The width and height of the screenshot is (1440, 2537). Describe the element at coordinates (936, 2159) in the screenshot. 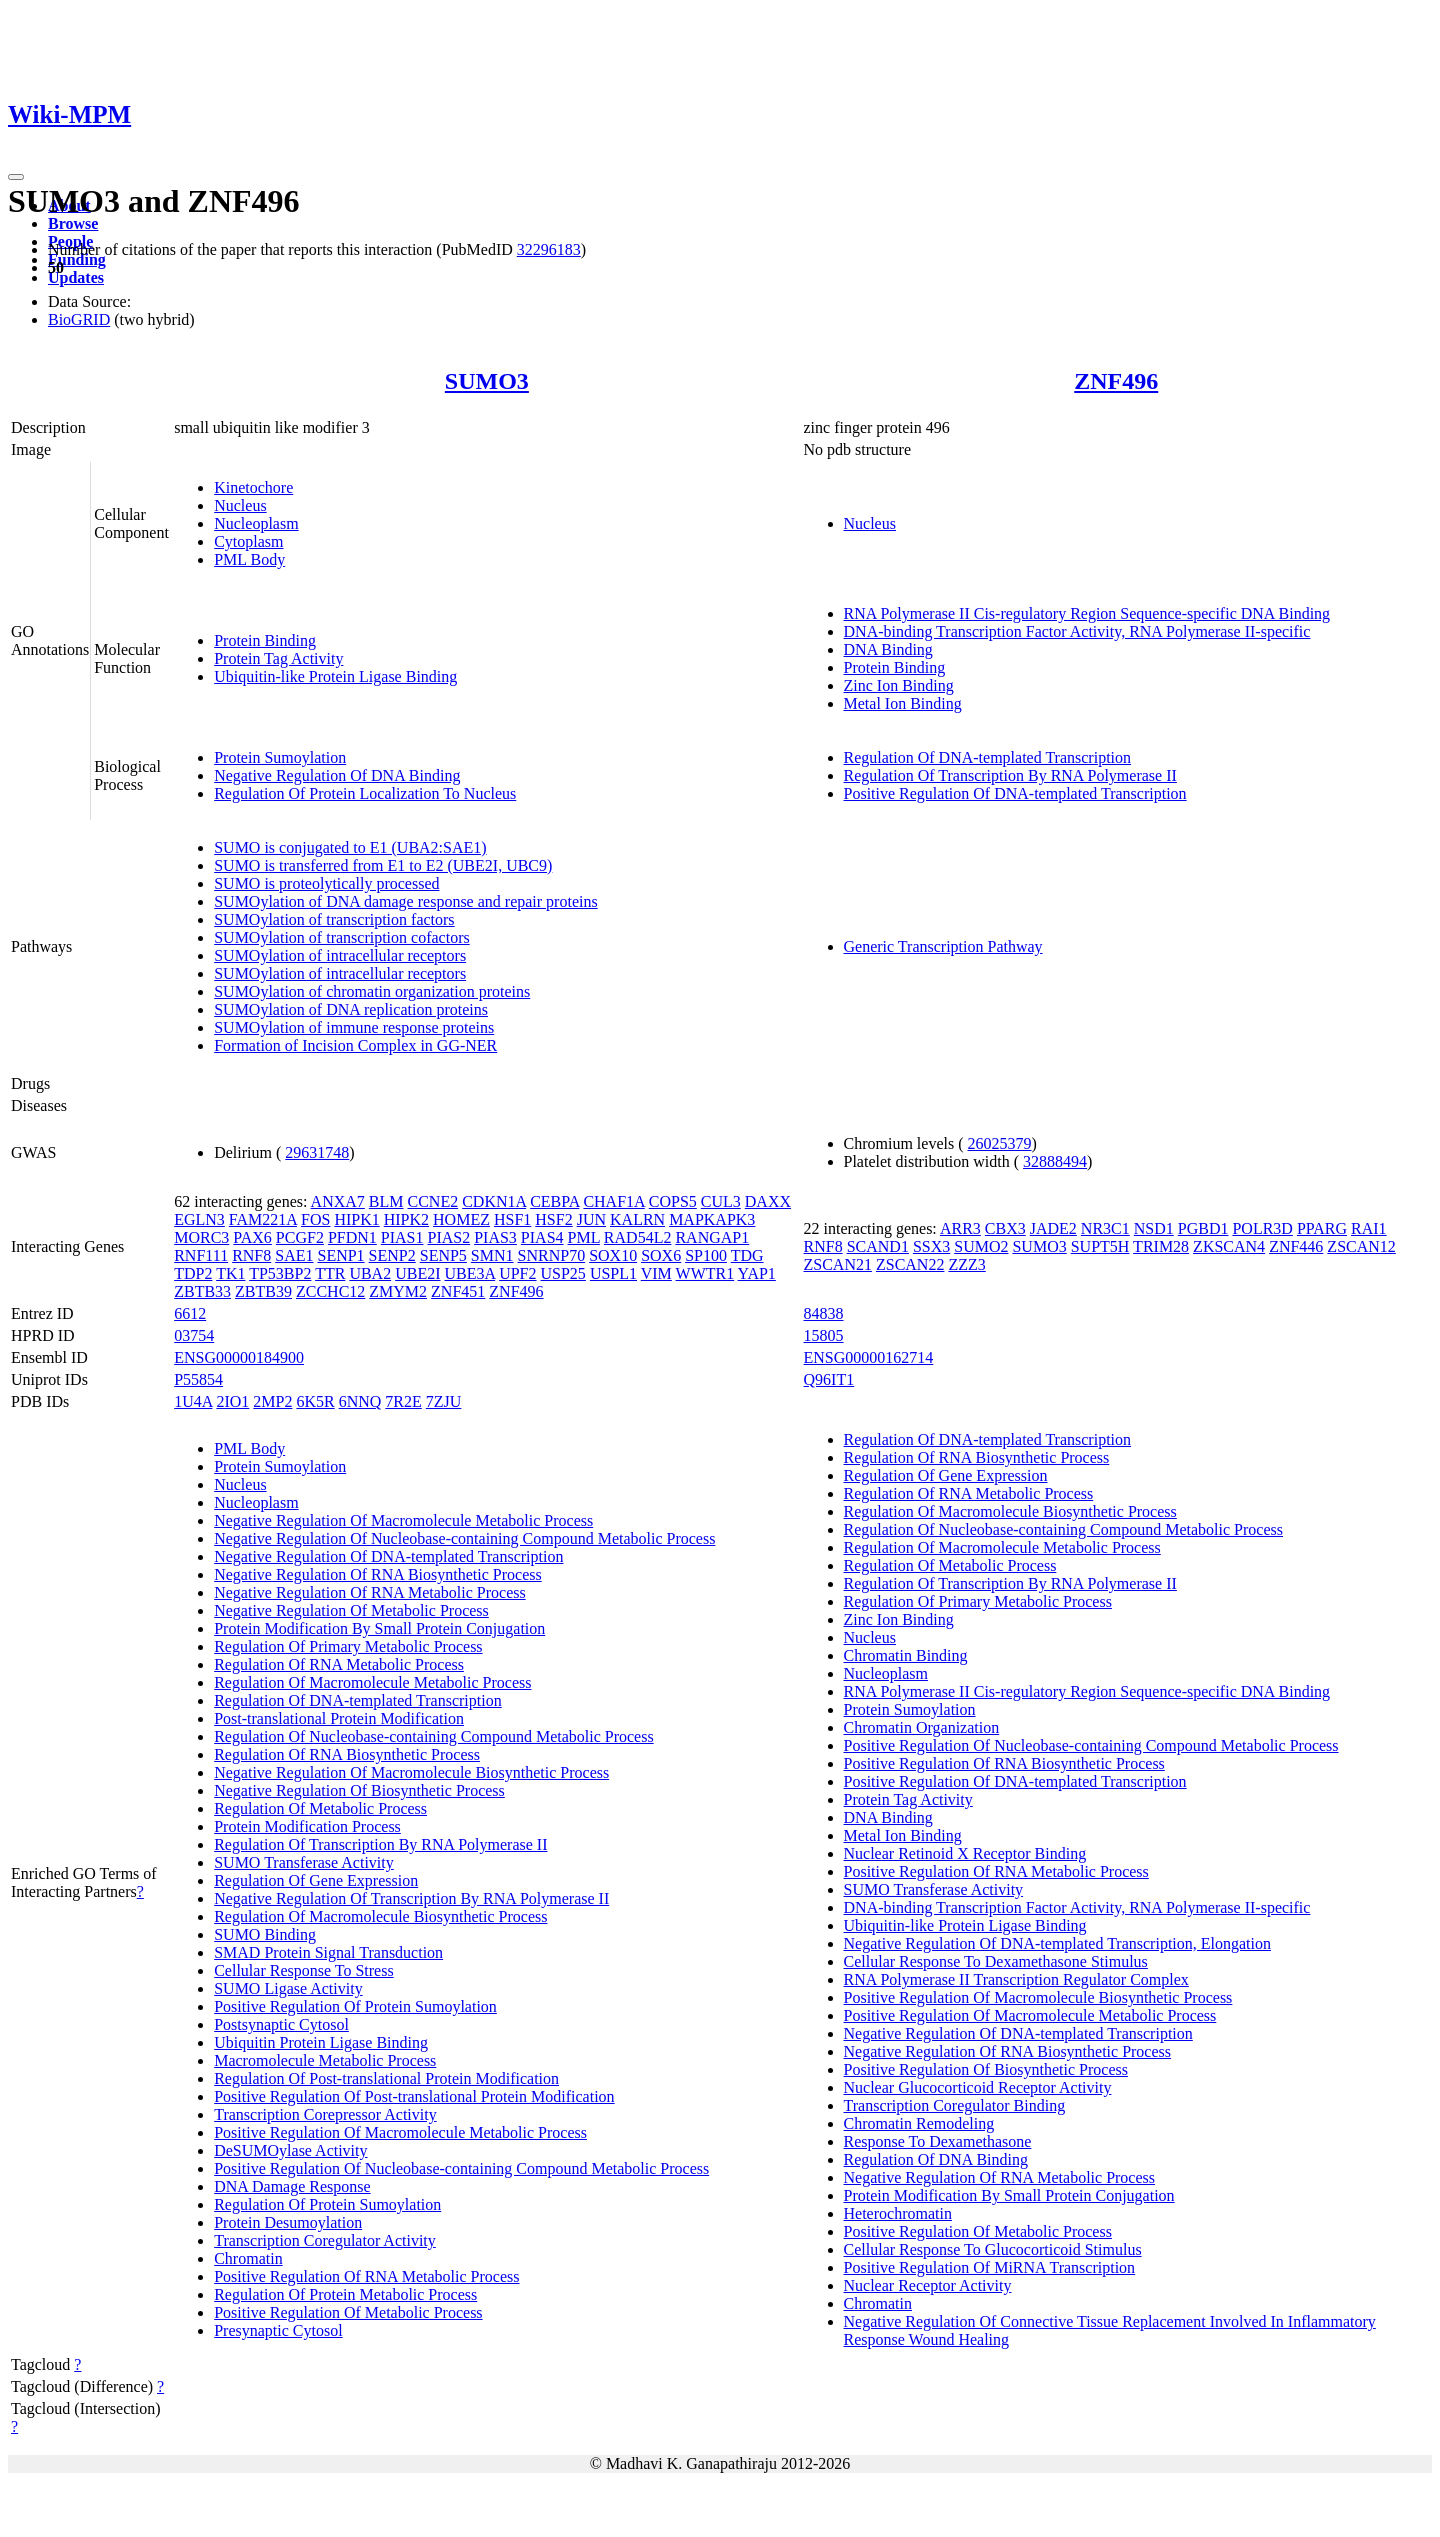

I see `Regulation Of DNA Binding` at that location.